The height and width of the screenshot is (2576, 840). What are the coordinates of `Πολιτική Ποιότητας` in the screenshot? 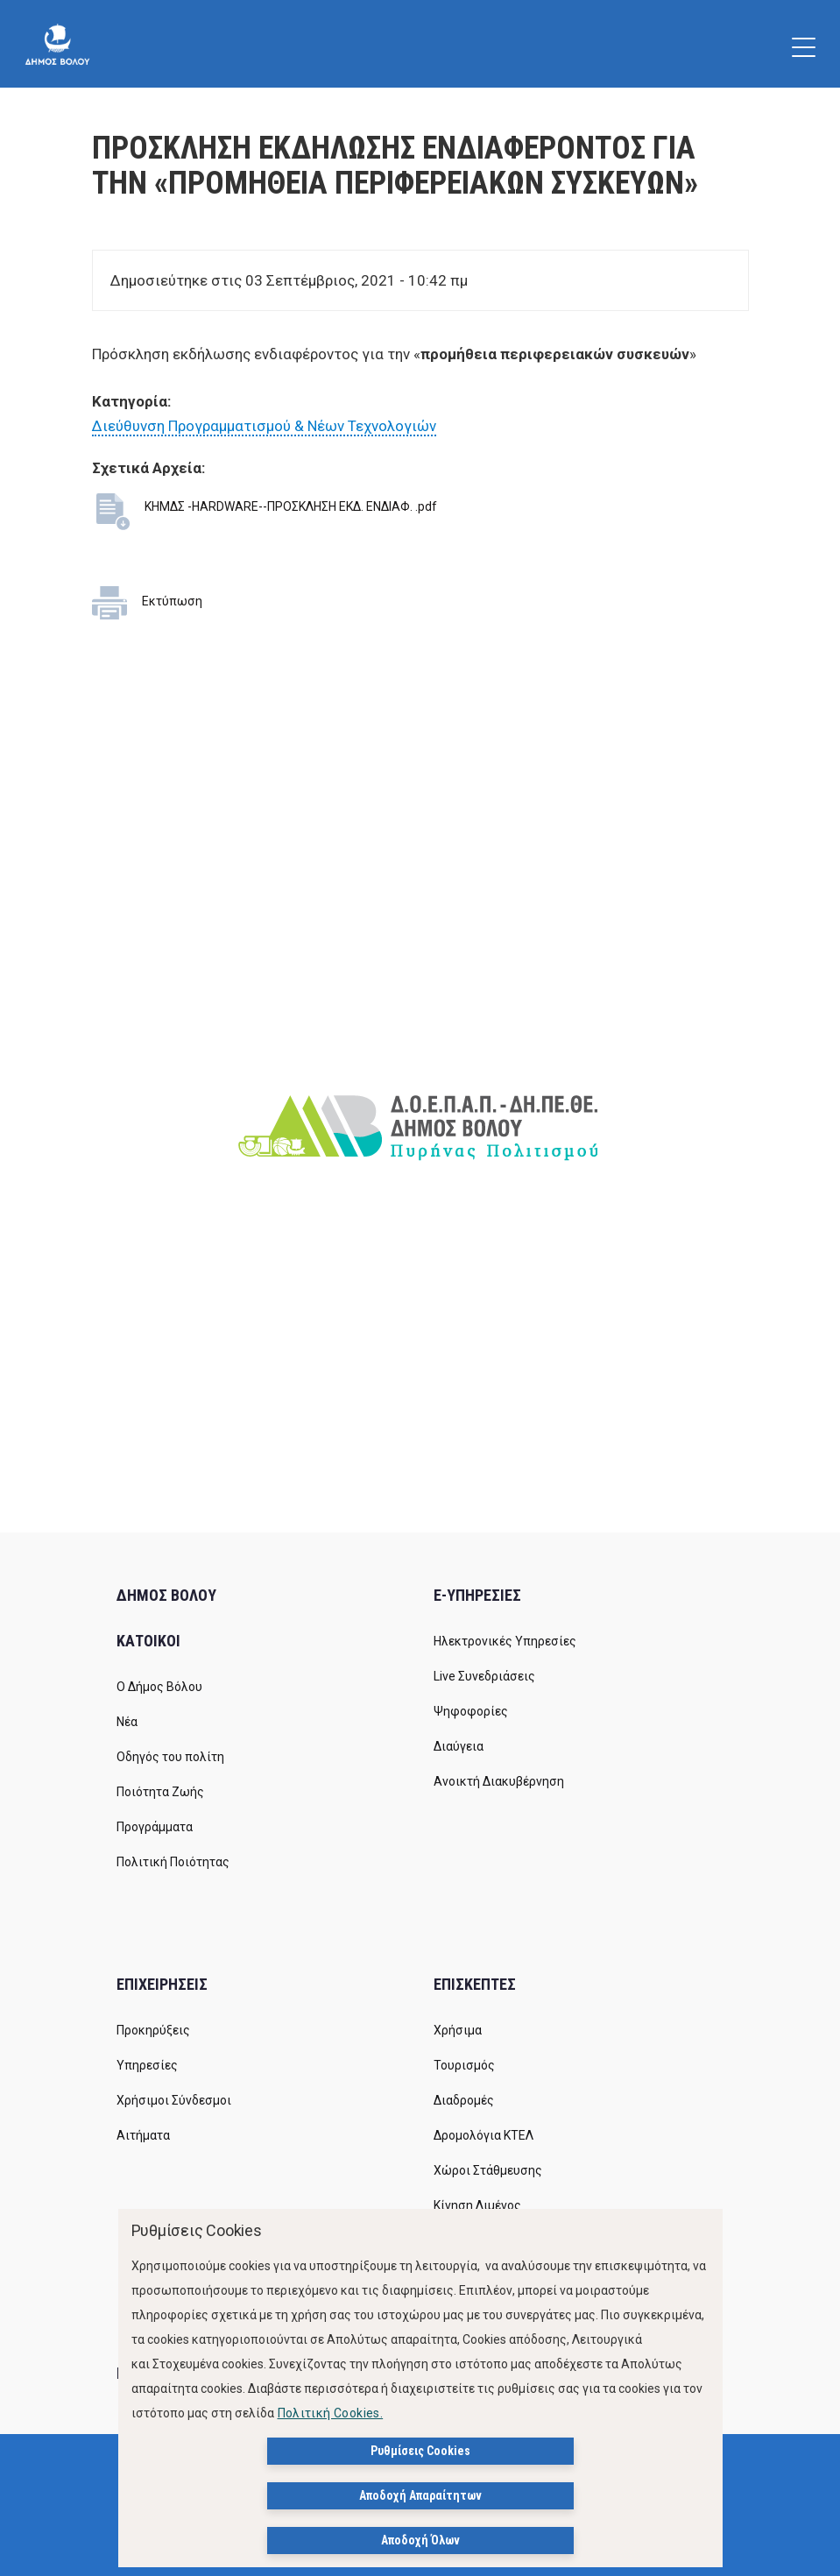 It's located at (172, 1862).